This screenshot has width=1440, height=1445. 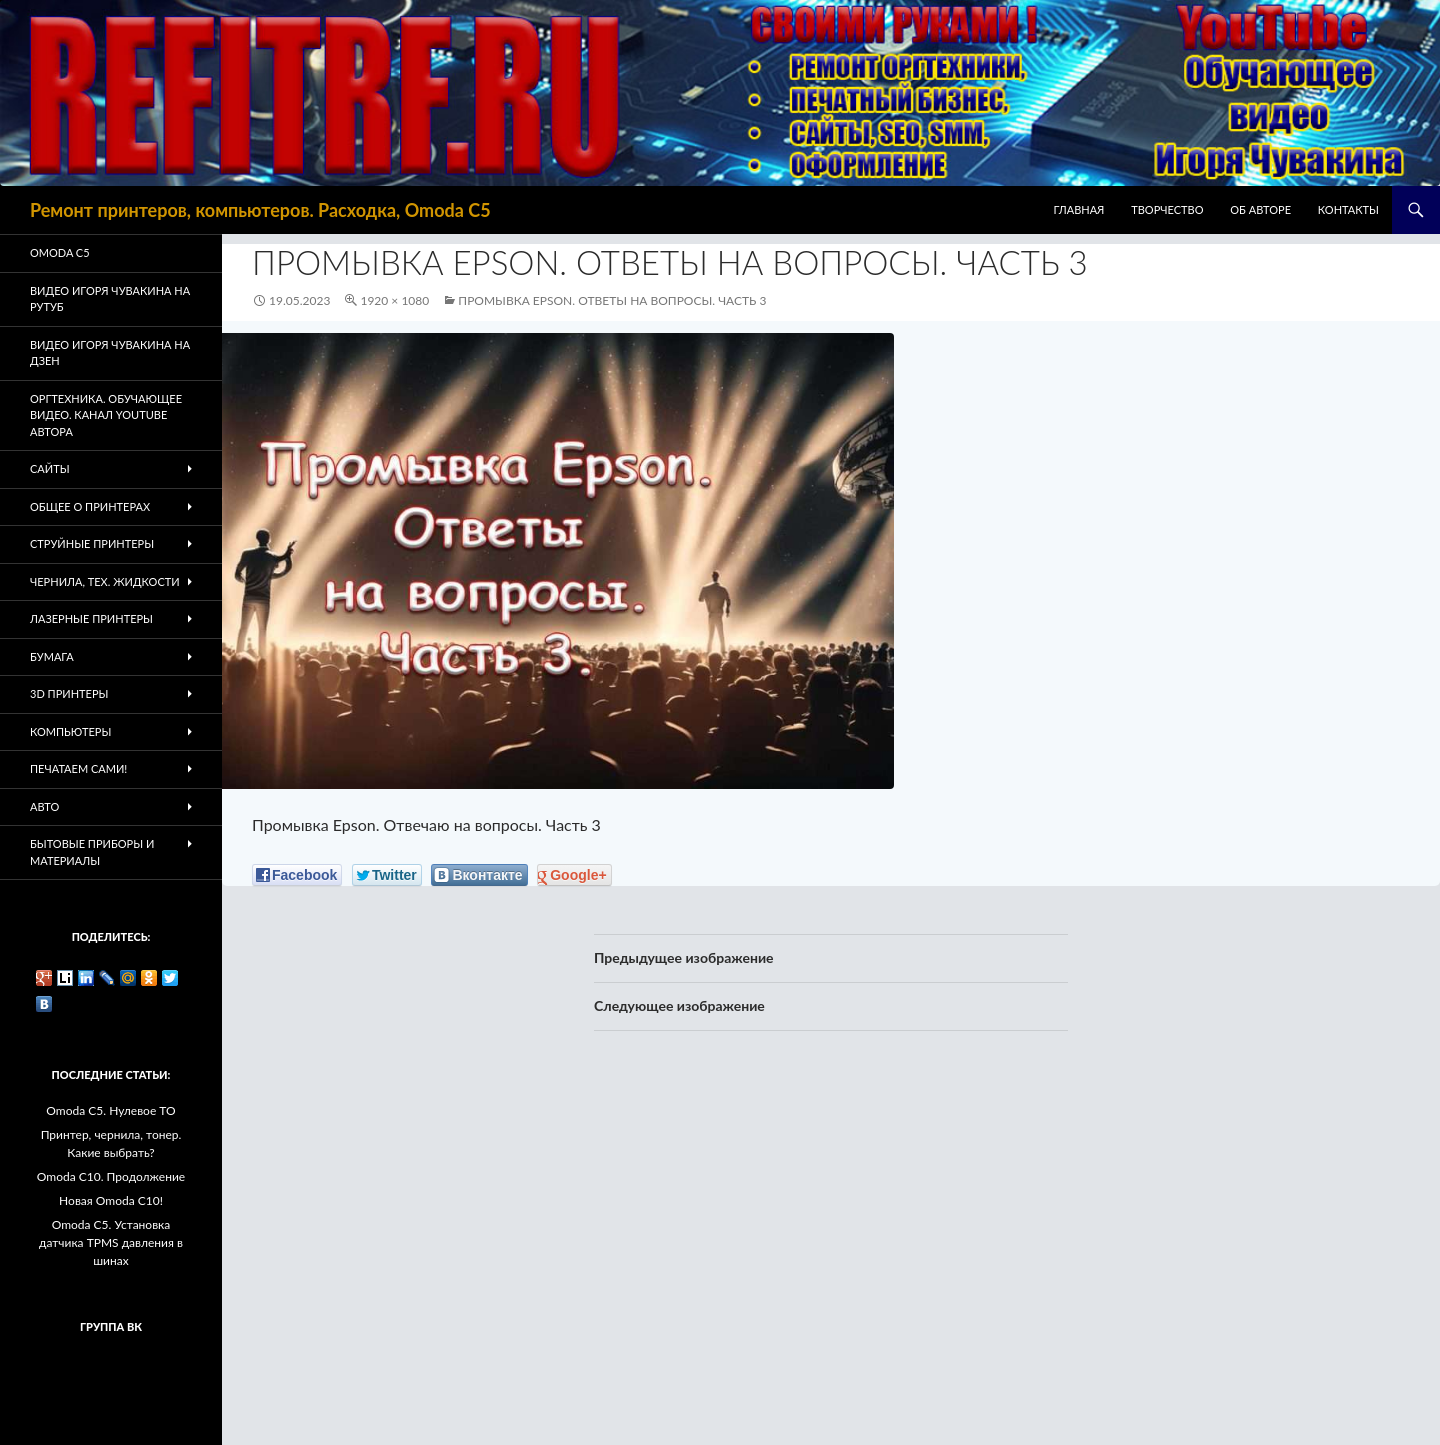 I want to click on Omoda C5. Установка датчика TPMS давления в шинах, so click(x=111, y=1242).